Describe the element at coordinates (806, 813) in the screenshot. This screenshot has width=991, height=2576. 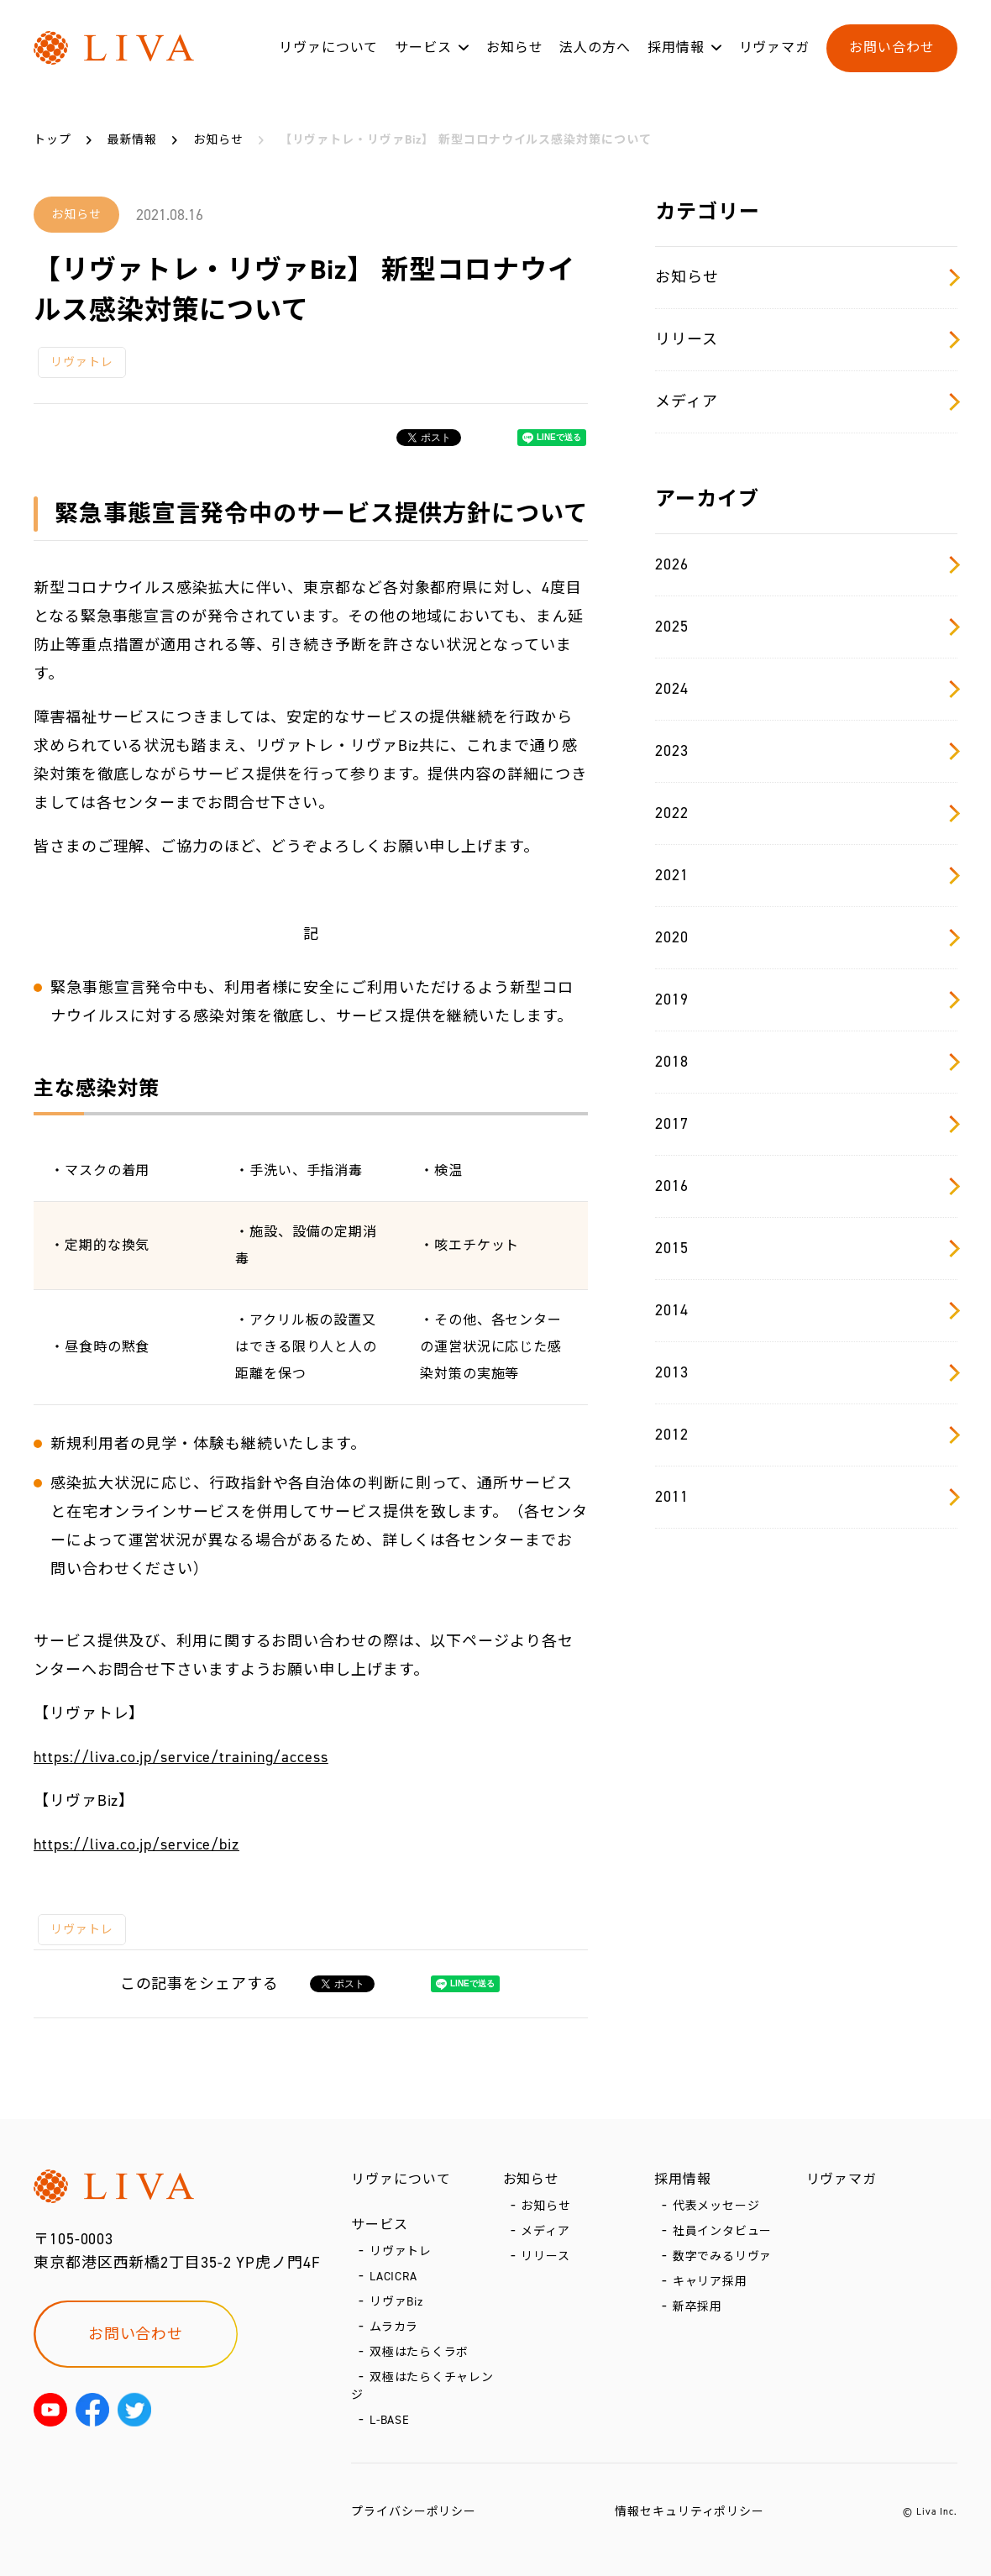
I see `2022` at that location.